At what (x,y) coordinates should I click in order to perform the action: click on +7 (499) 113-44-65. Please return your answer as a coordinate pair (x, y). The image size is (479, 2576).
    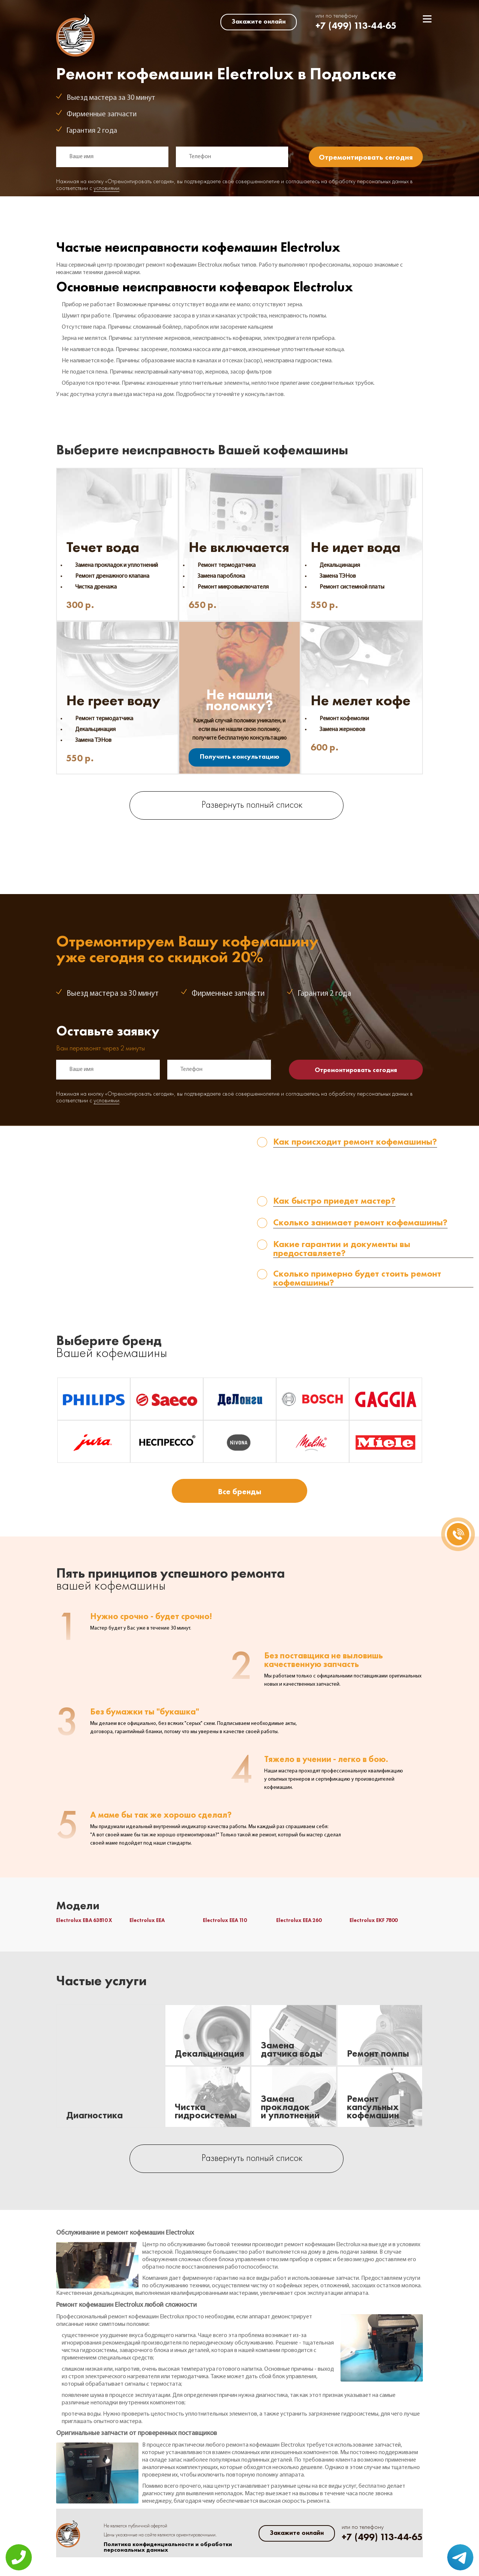
    Looking at the image, I should click on (356, 25).